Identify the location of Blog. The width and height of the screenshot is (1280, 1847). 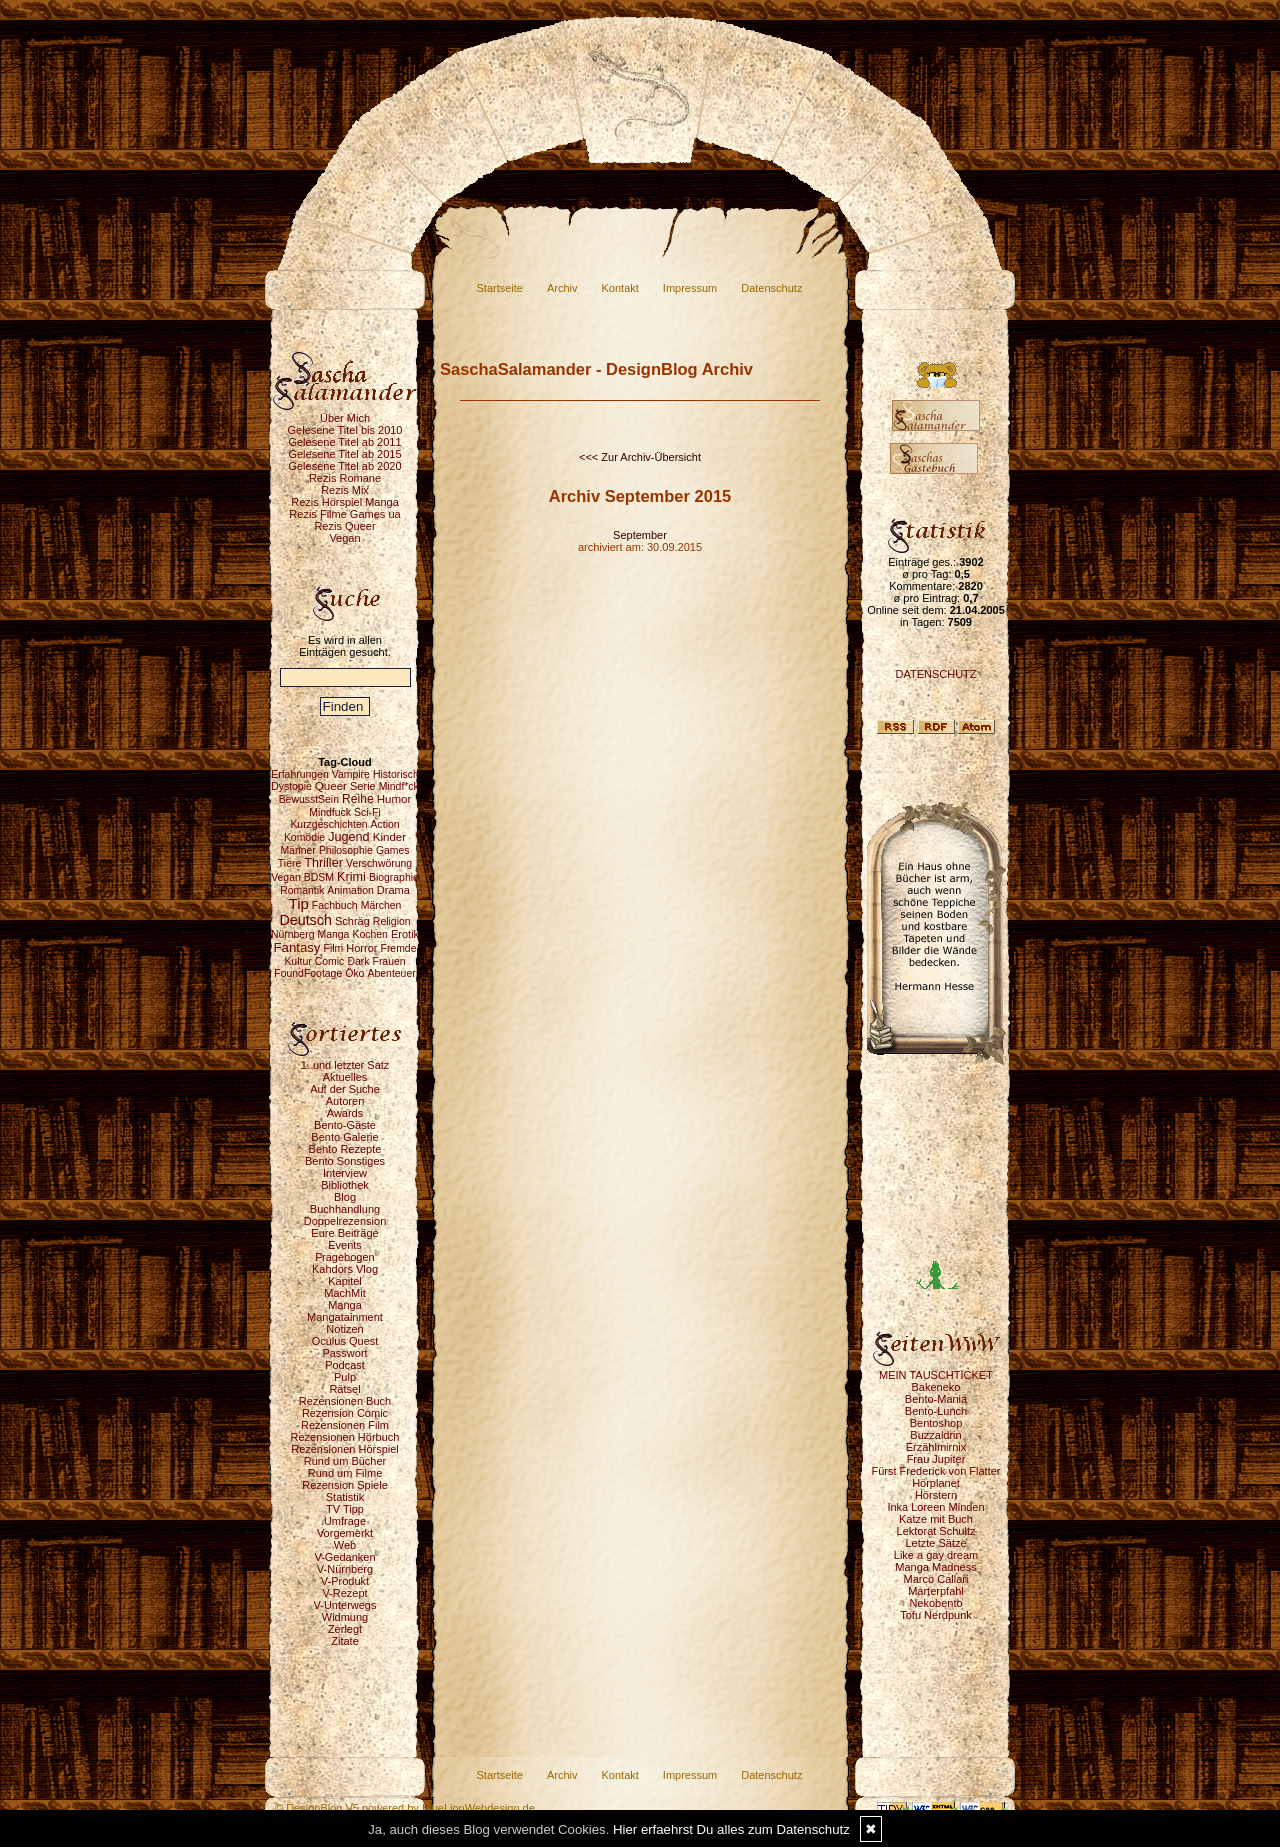
(345, 1197).